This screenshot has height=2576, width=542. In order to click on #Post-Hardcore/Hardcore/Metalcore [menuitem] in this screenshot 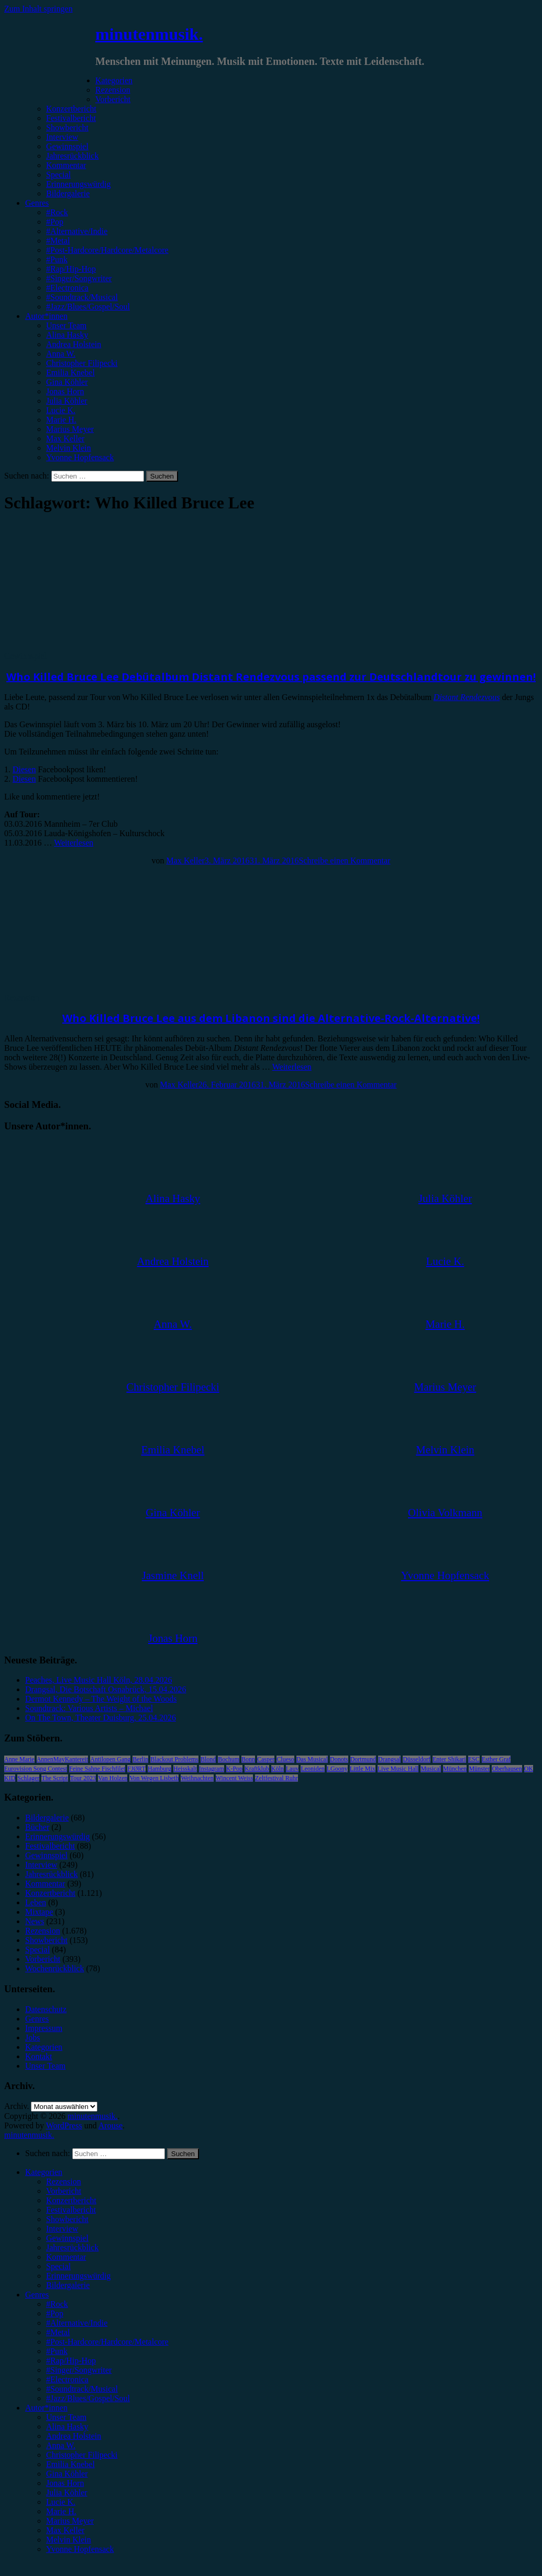, I will do `click(107, 2341)`.